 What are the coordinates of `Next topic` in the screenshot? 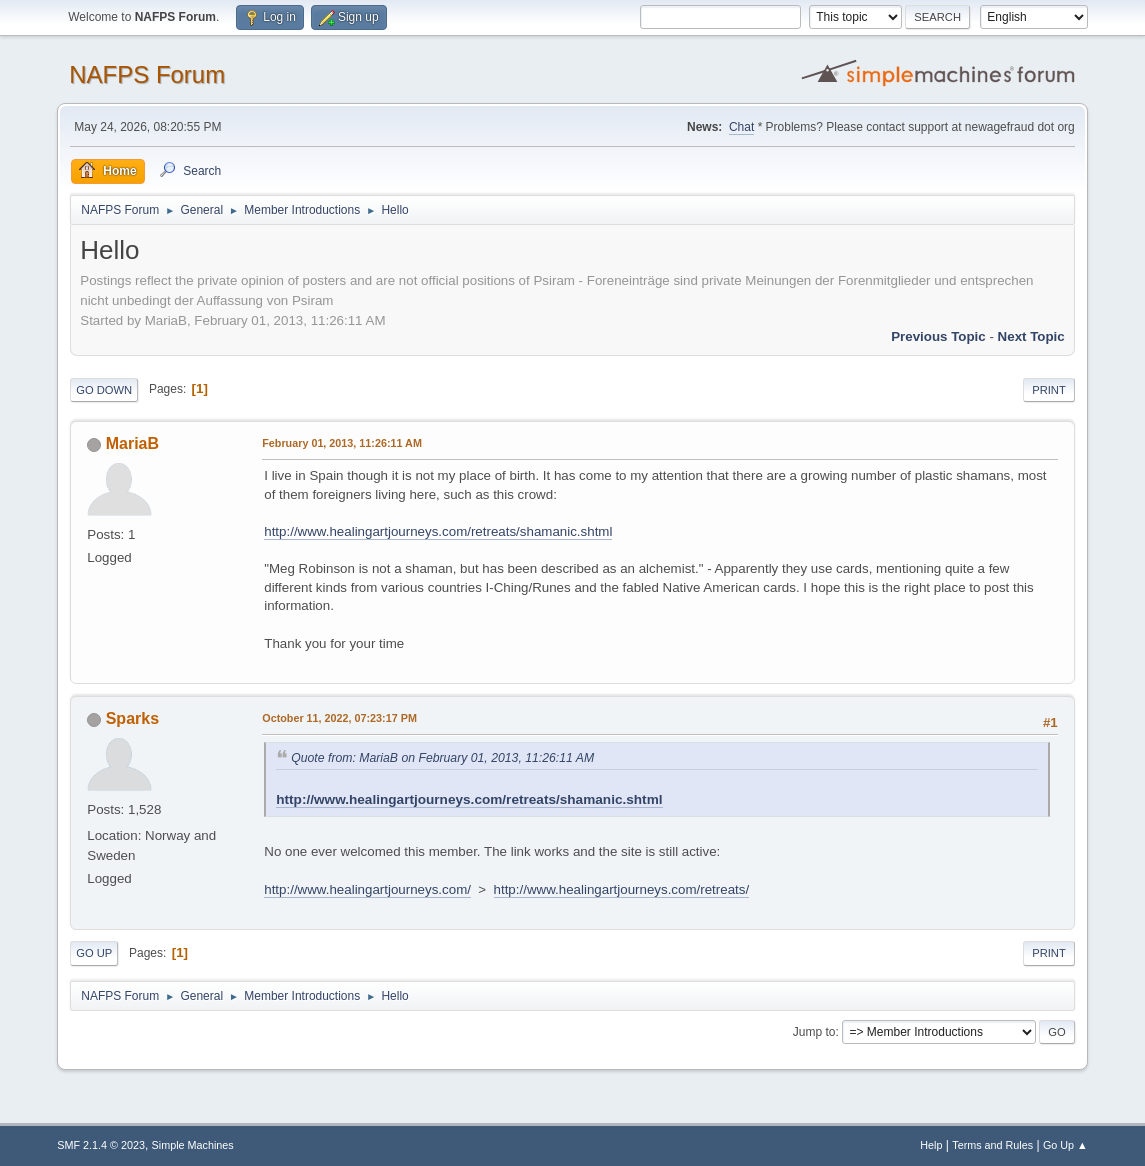 It's located at (1031, 336).